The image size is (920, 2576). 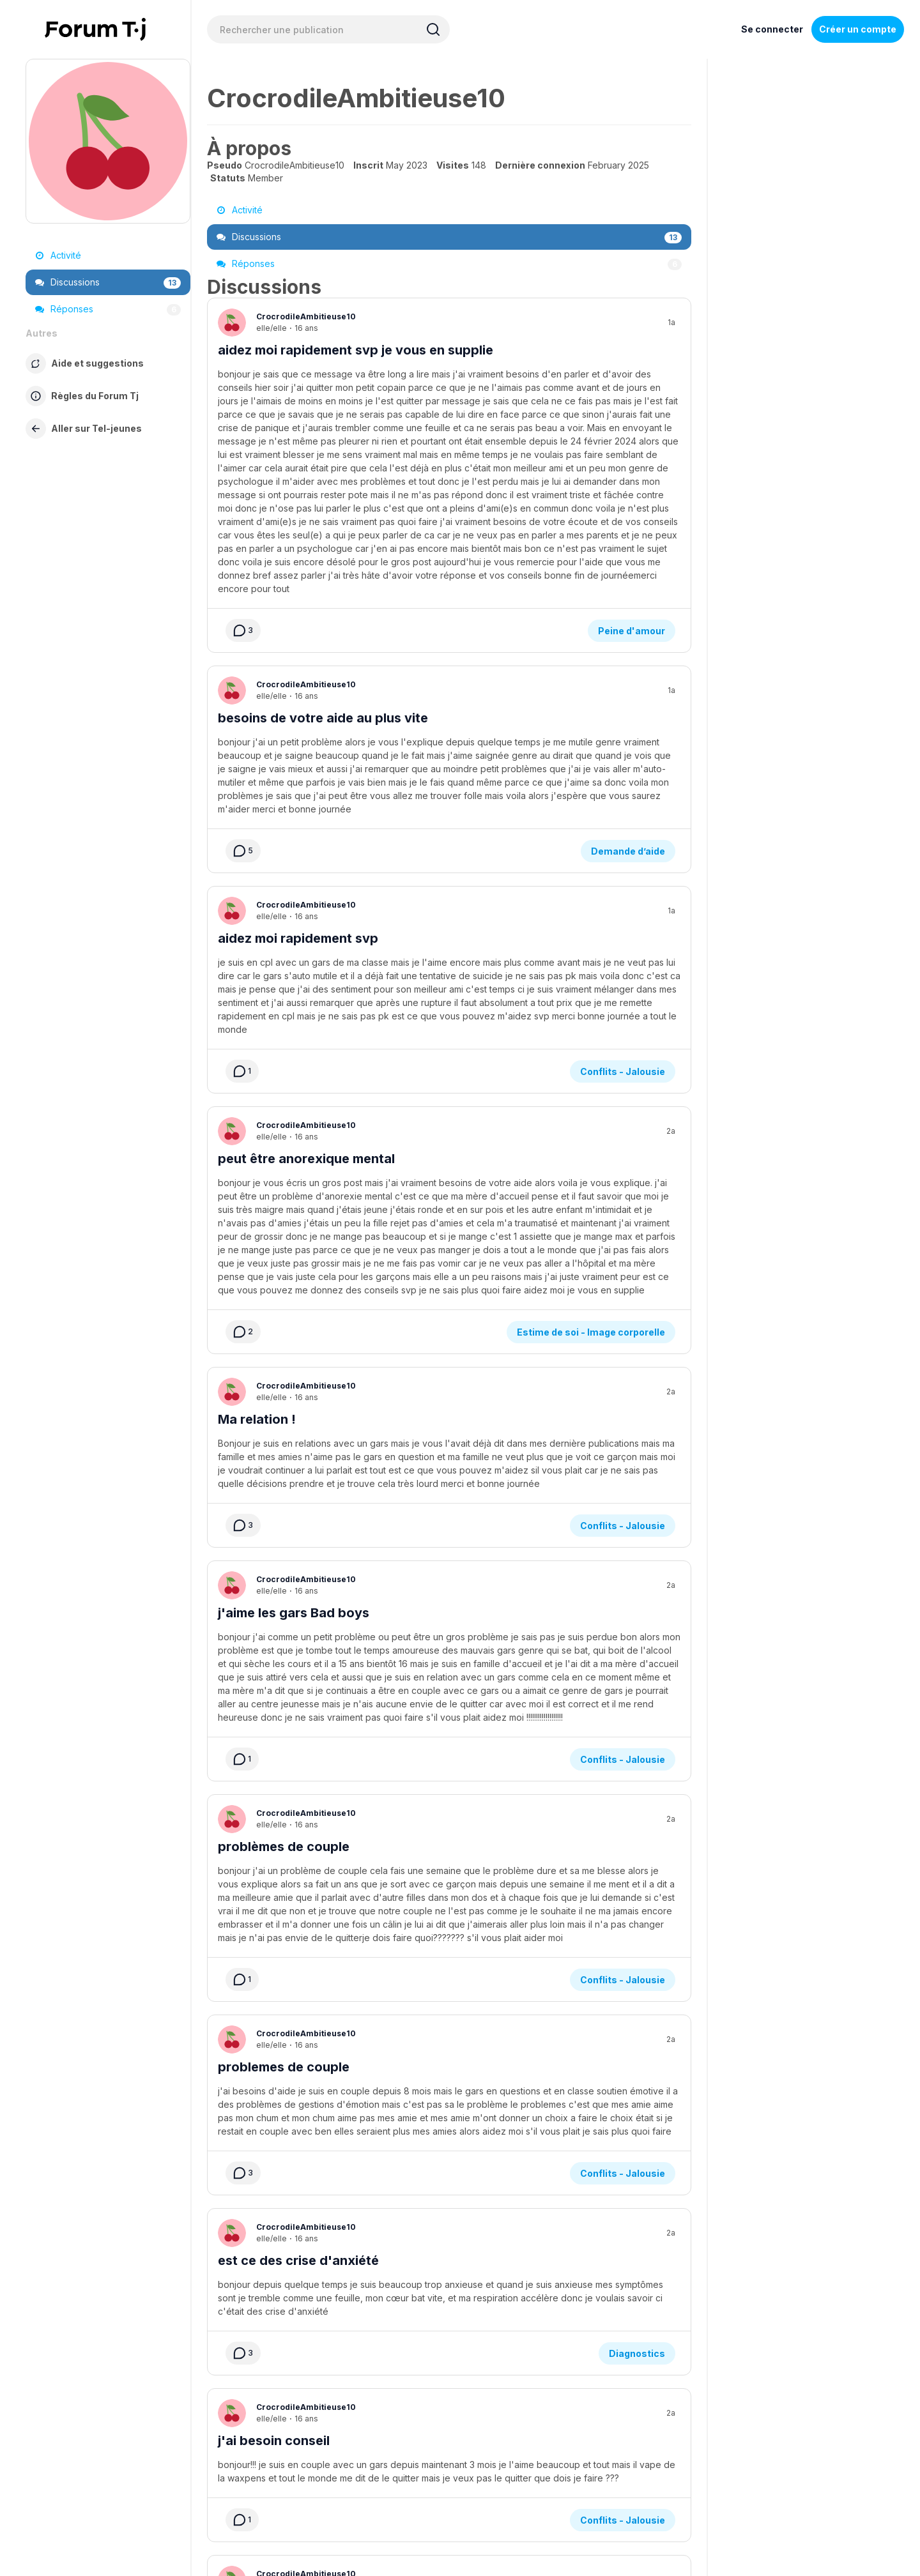 I want to click on Diagnostics, so click(x=637, y=1912).